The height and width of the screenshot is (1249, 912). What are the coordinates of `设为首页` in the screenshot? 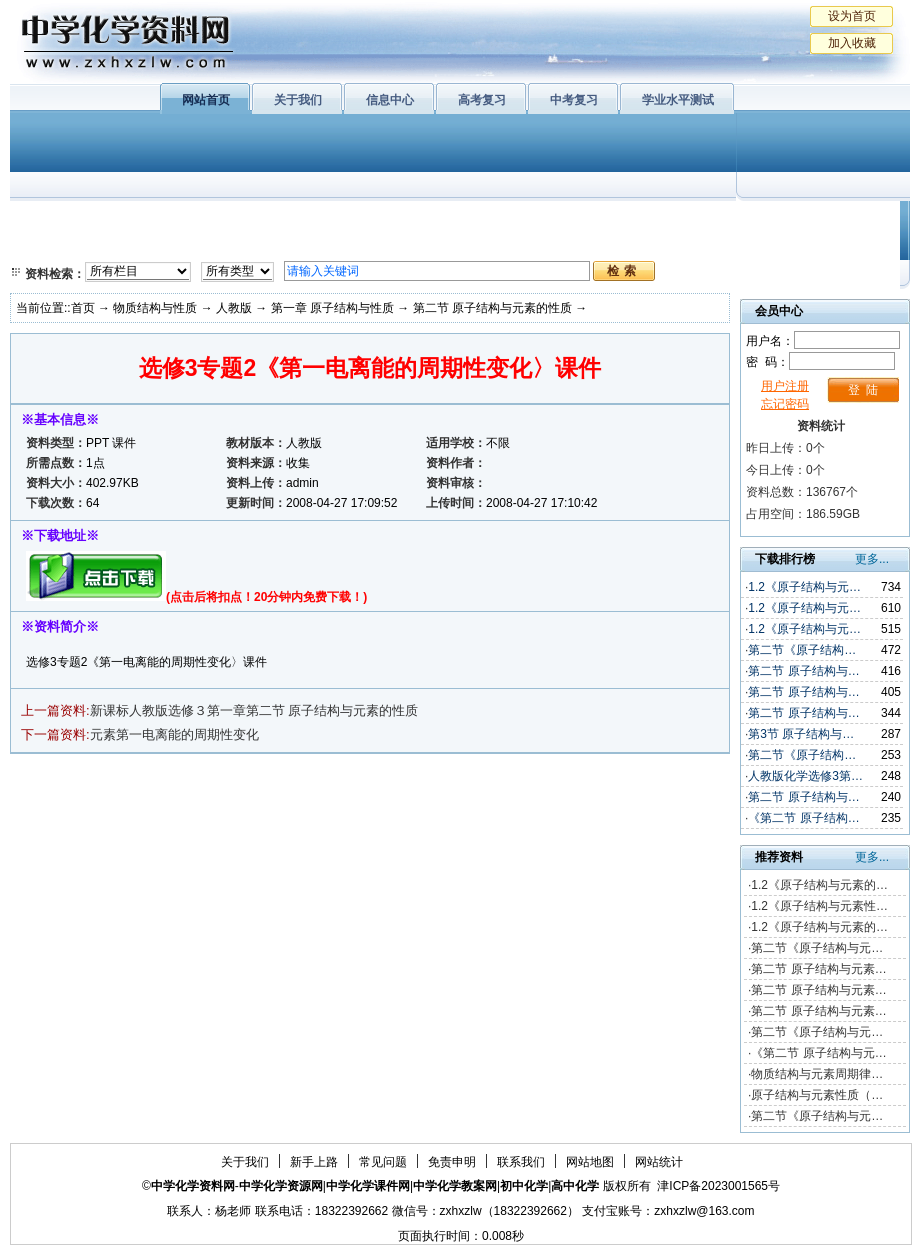 It's located at (852, 16).